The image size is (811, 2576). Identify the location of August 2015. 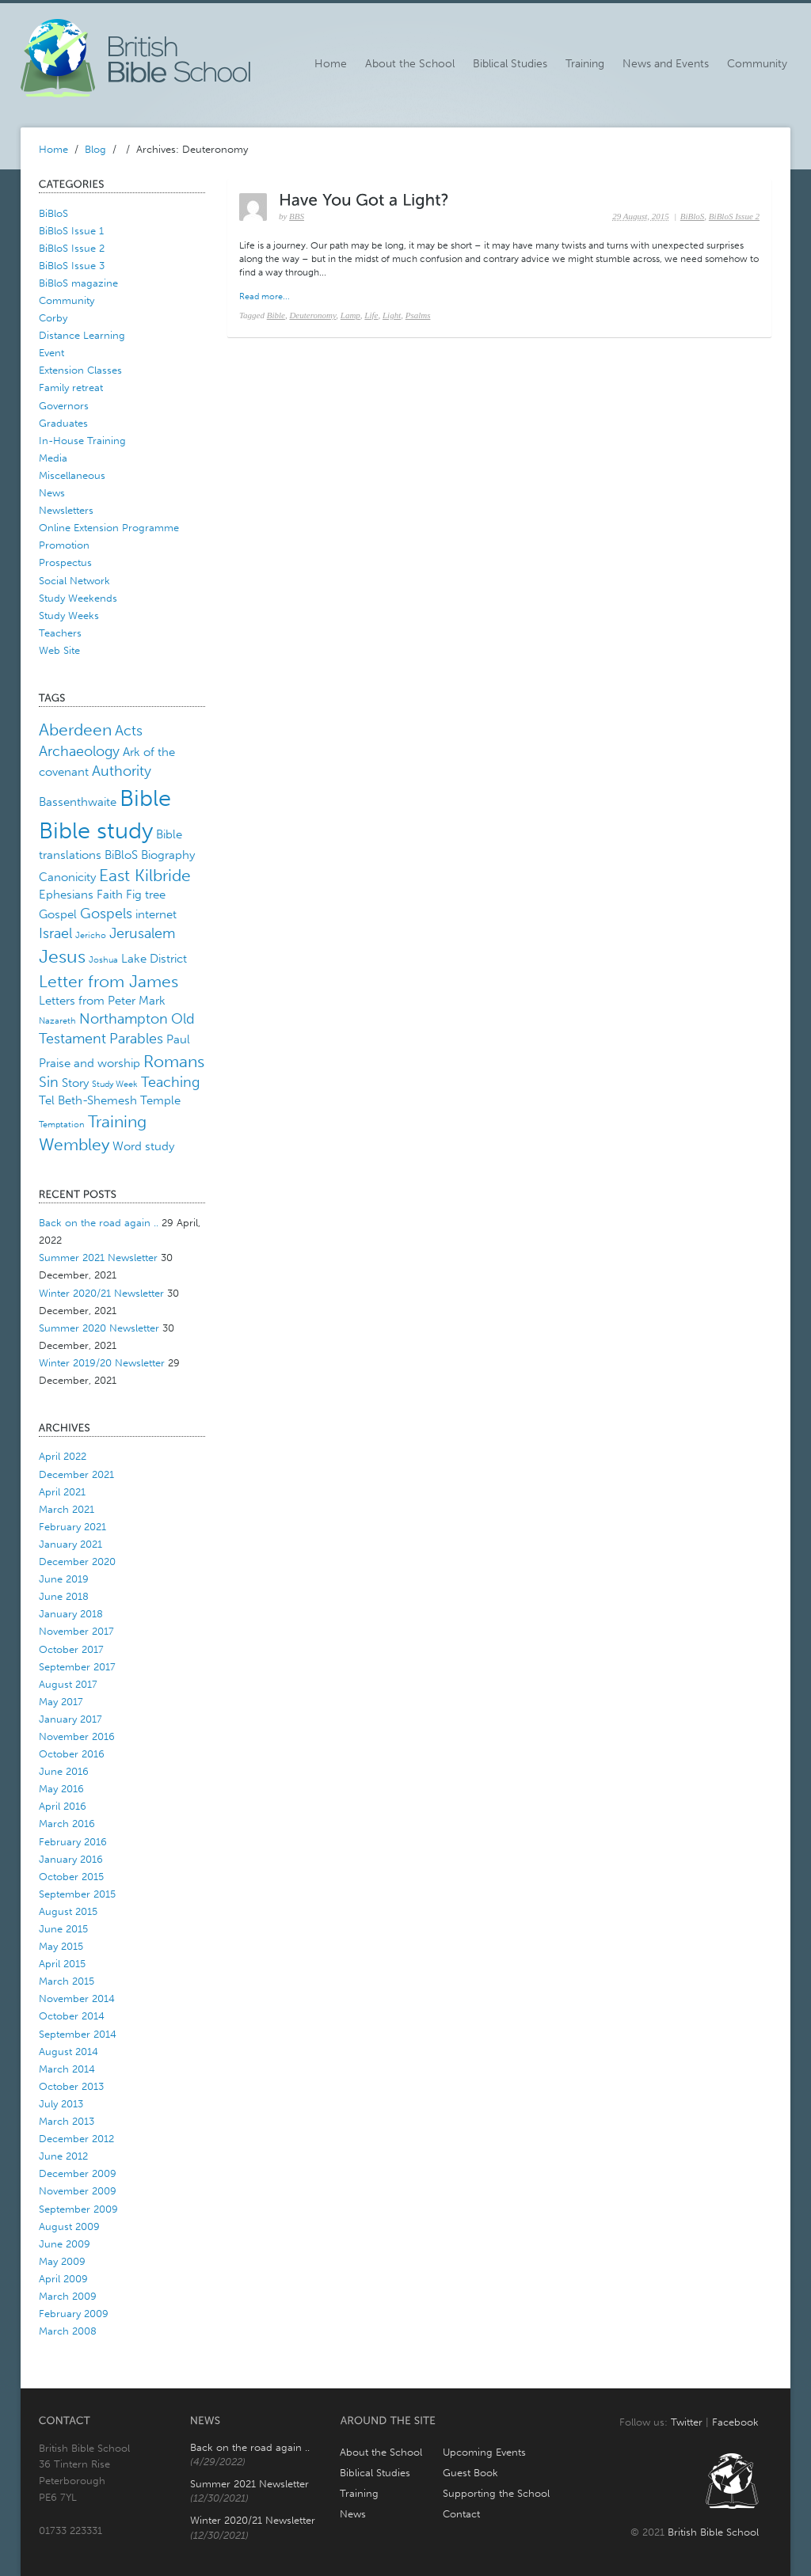
(68, 1911).